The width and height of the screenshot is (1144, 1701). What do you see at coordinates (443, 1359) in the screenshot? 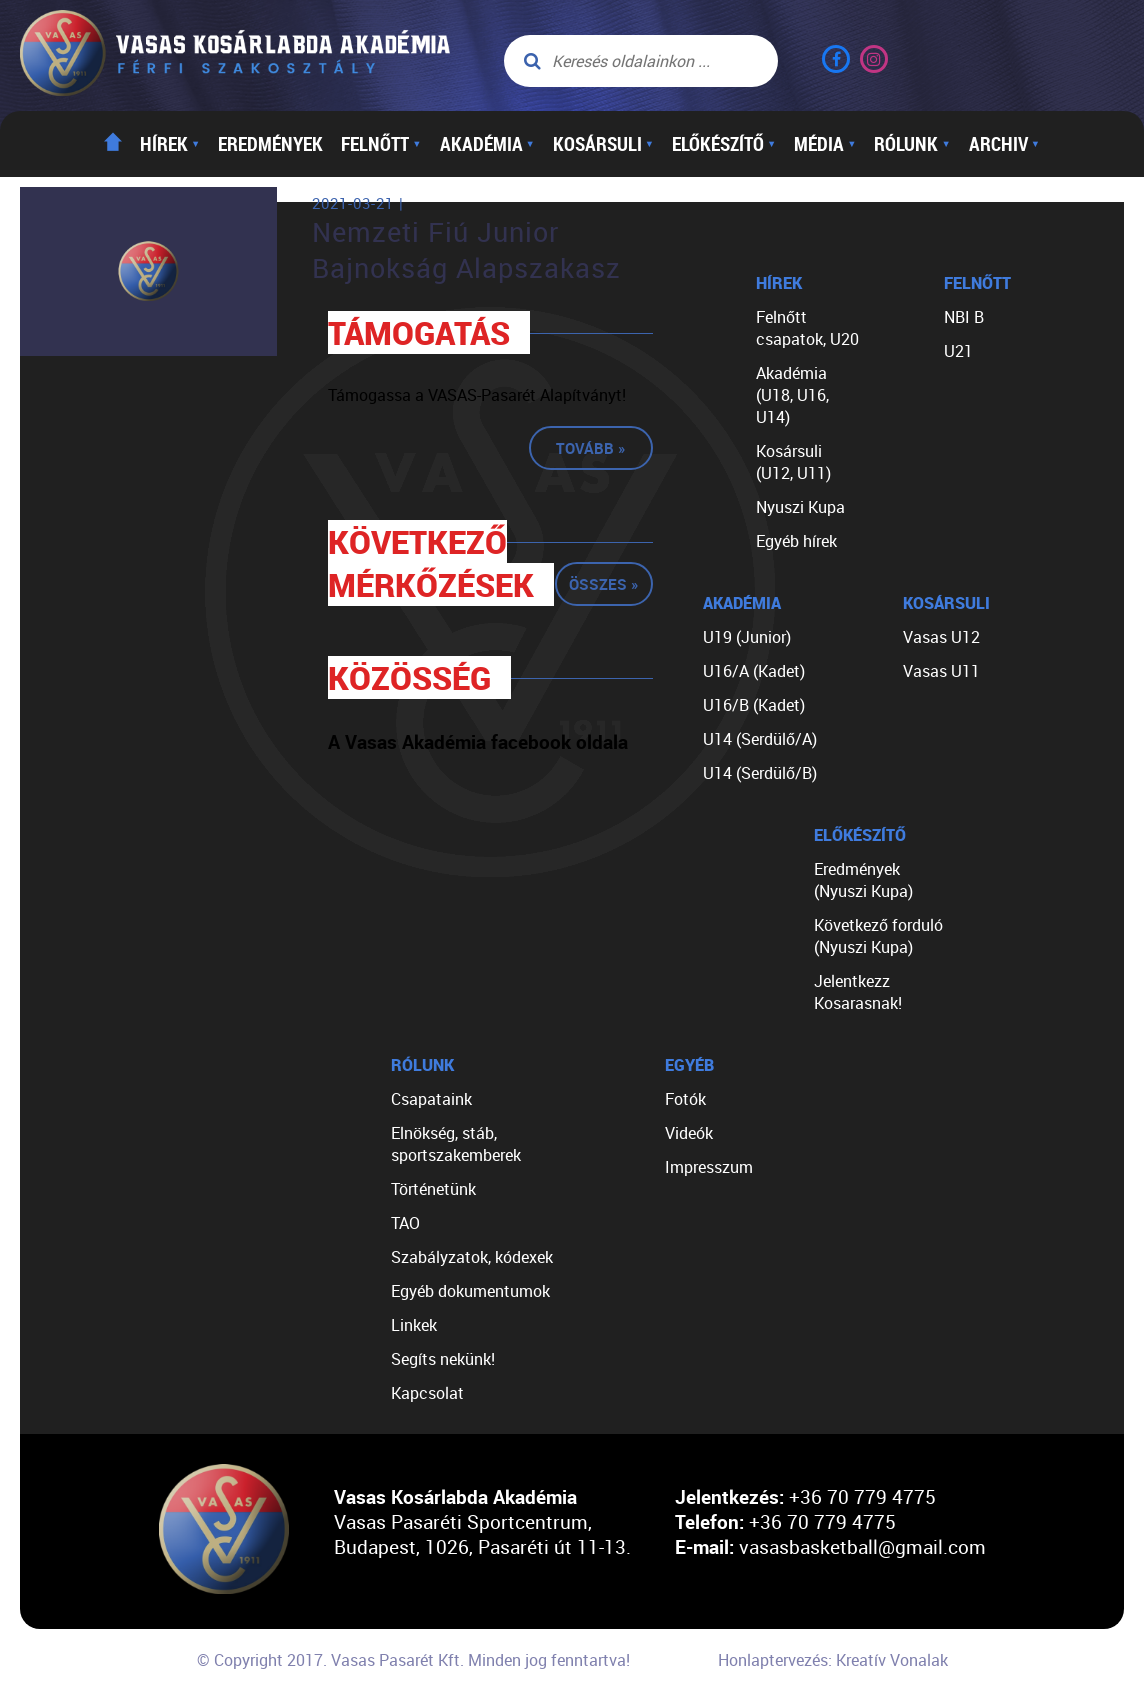
I see `Segíts nekünk!` at bounding box center [443, 1359].